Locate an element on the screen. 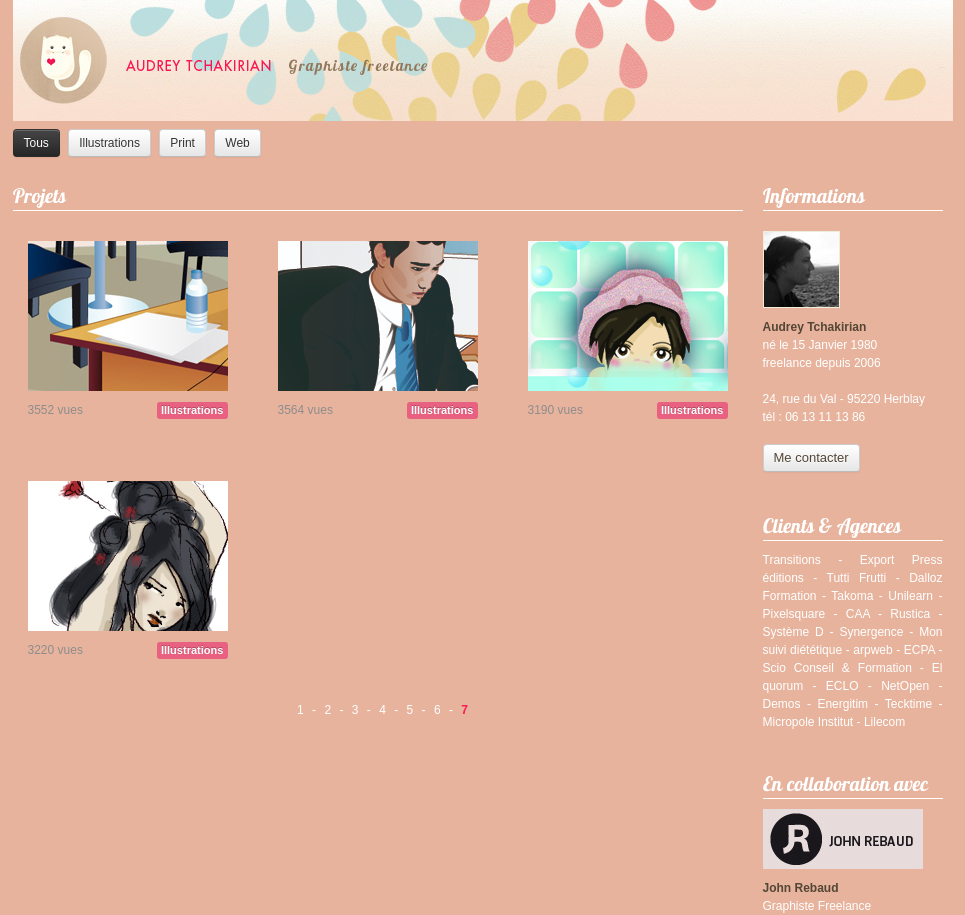 The width and height of the screenshot is (965, 915). Illustrations is located at coordinates (109, 143).